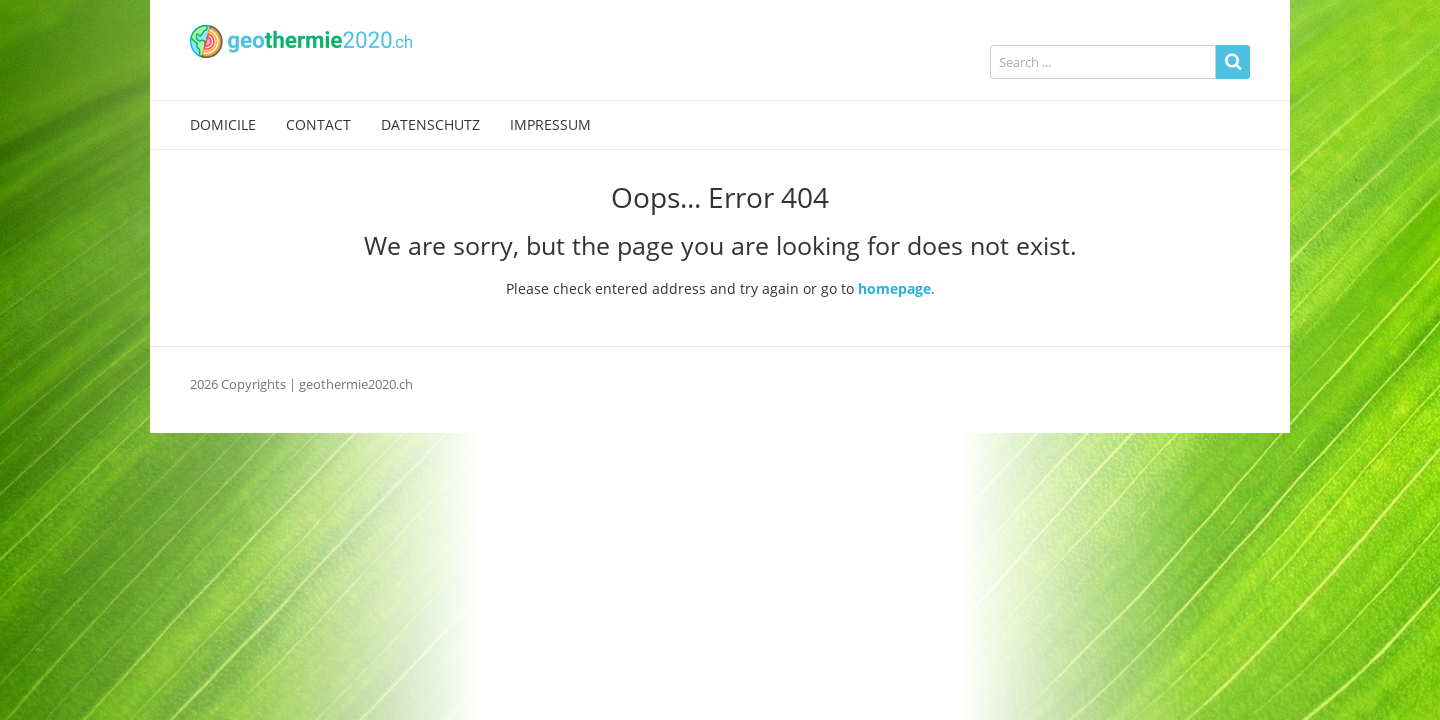 This screenshot has width=1440, height=720. What do you see at coordinates (318, 124) in the screenshot?
I see `Contact` at bounding box center [318, 124].